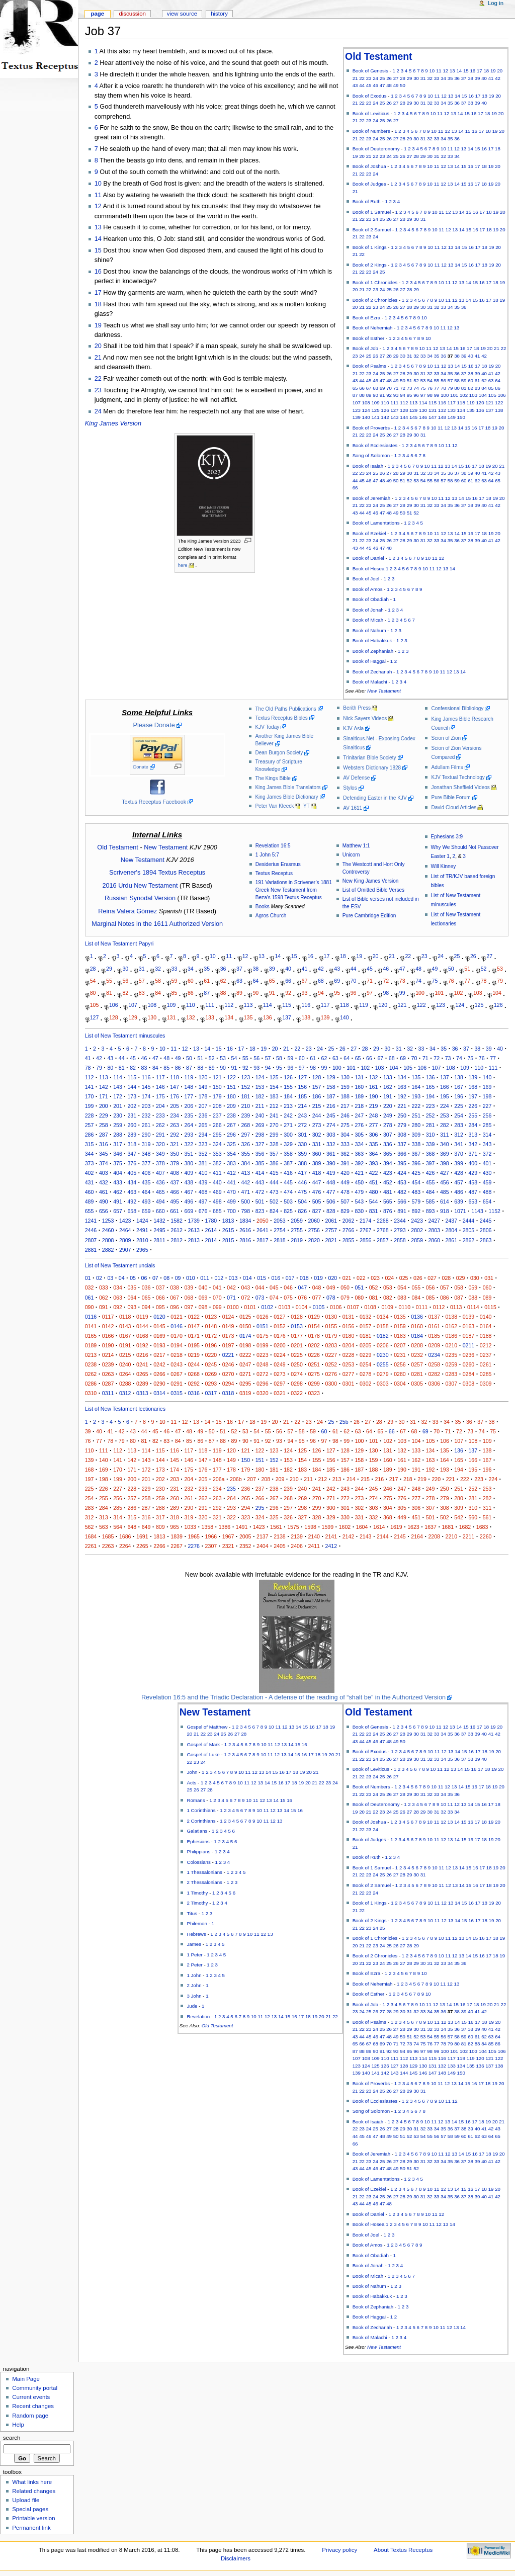 The image size is (515, 2576). I want to click on 353, so click(217, 1154).